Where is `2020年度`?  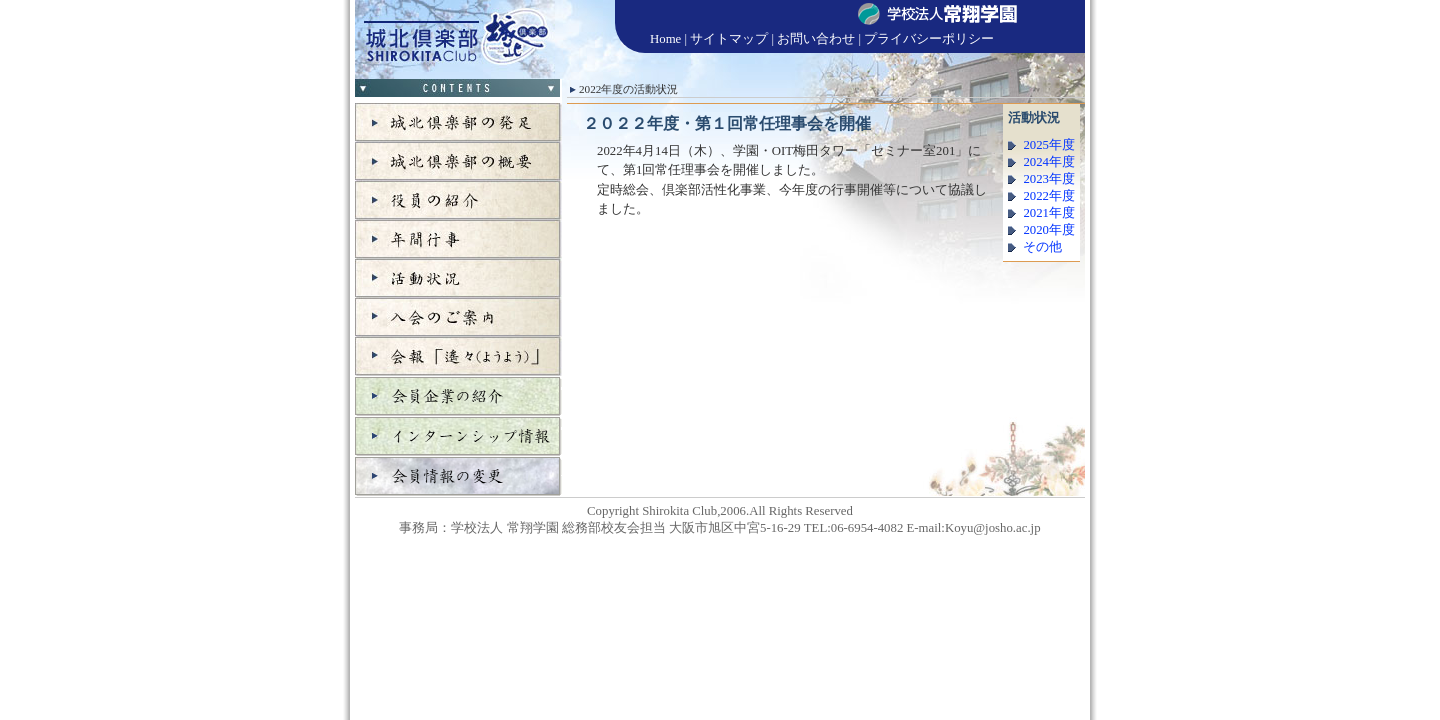
2020年度 is located at coordinates (1049, 230).